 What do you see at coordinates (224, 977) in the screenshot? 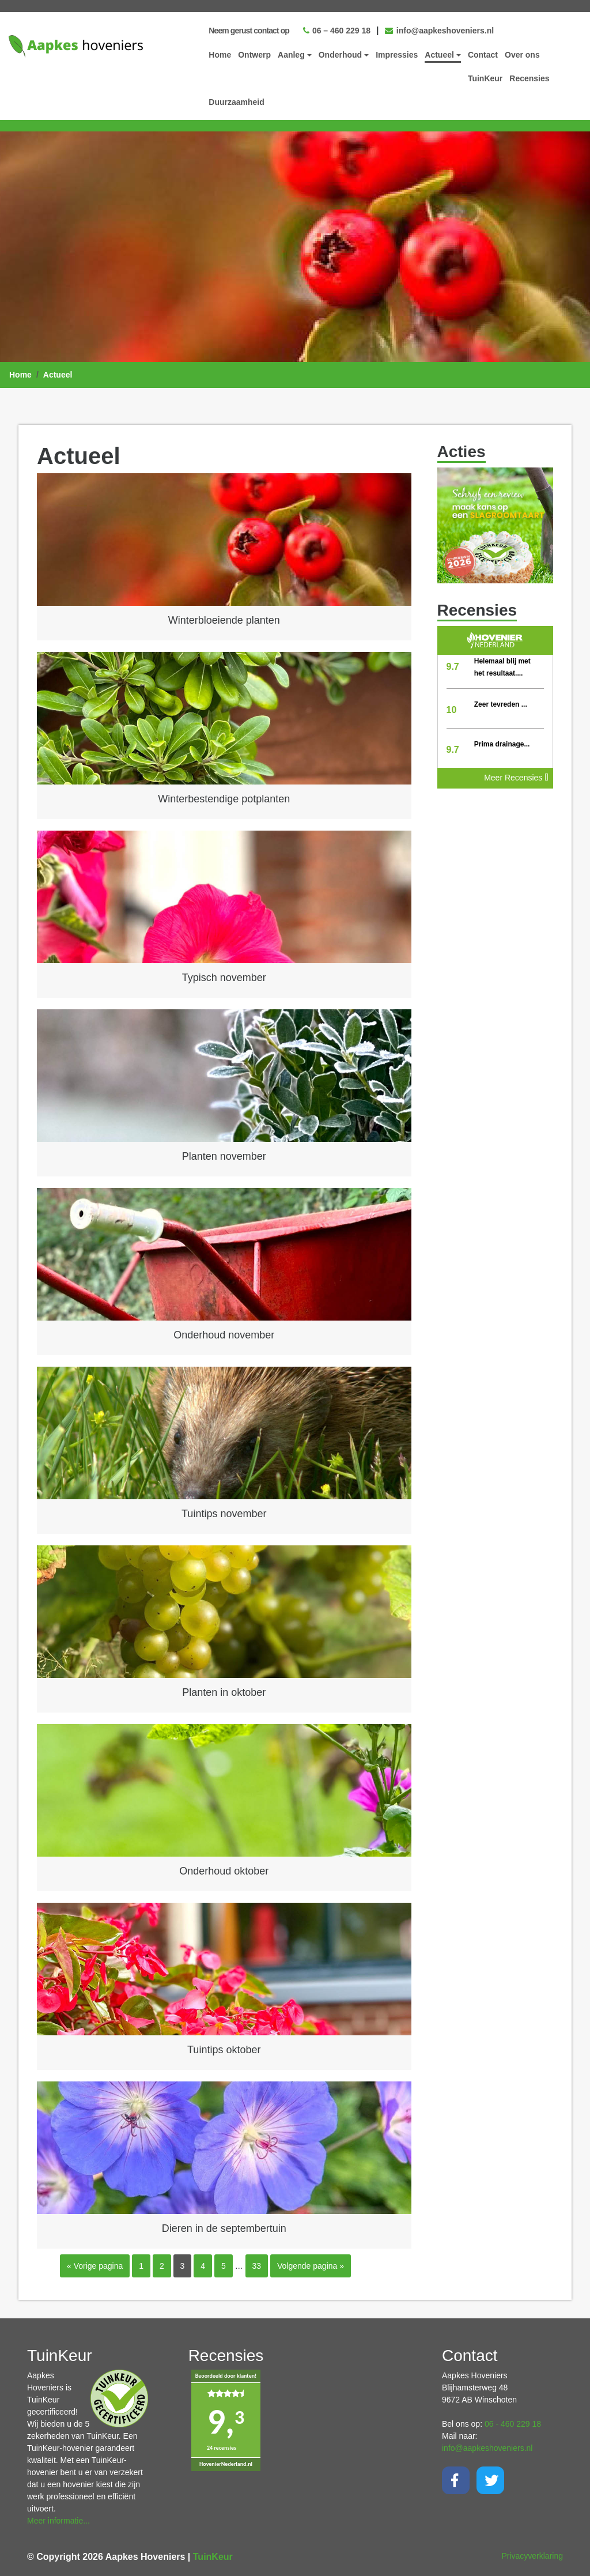
I see `Typisch november` at bounding box center [224, 977].